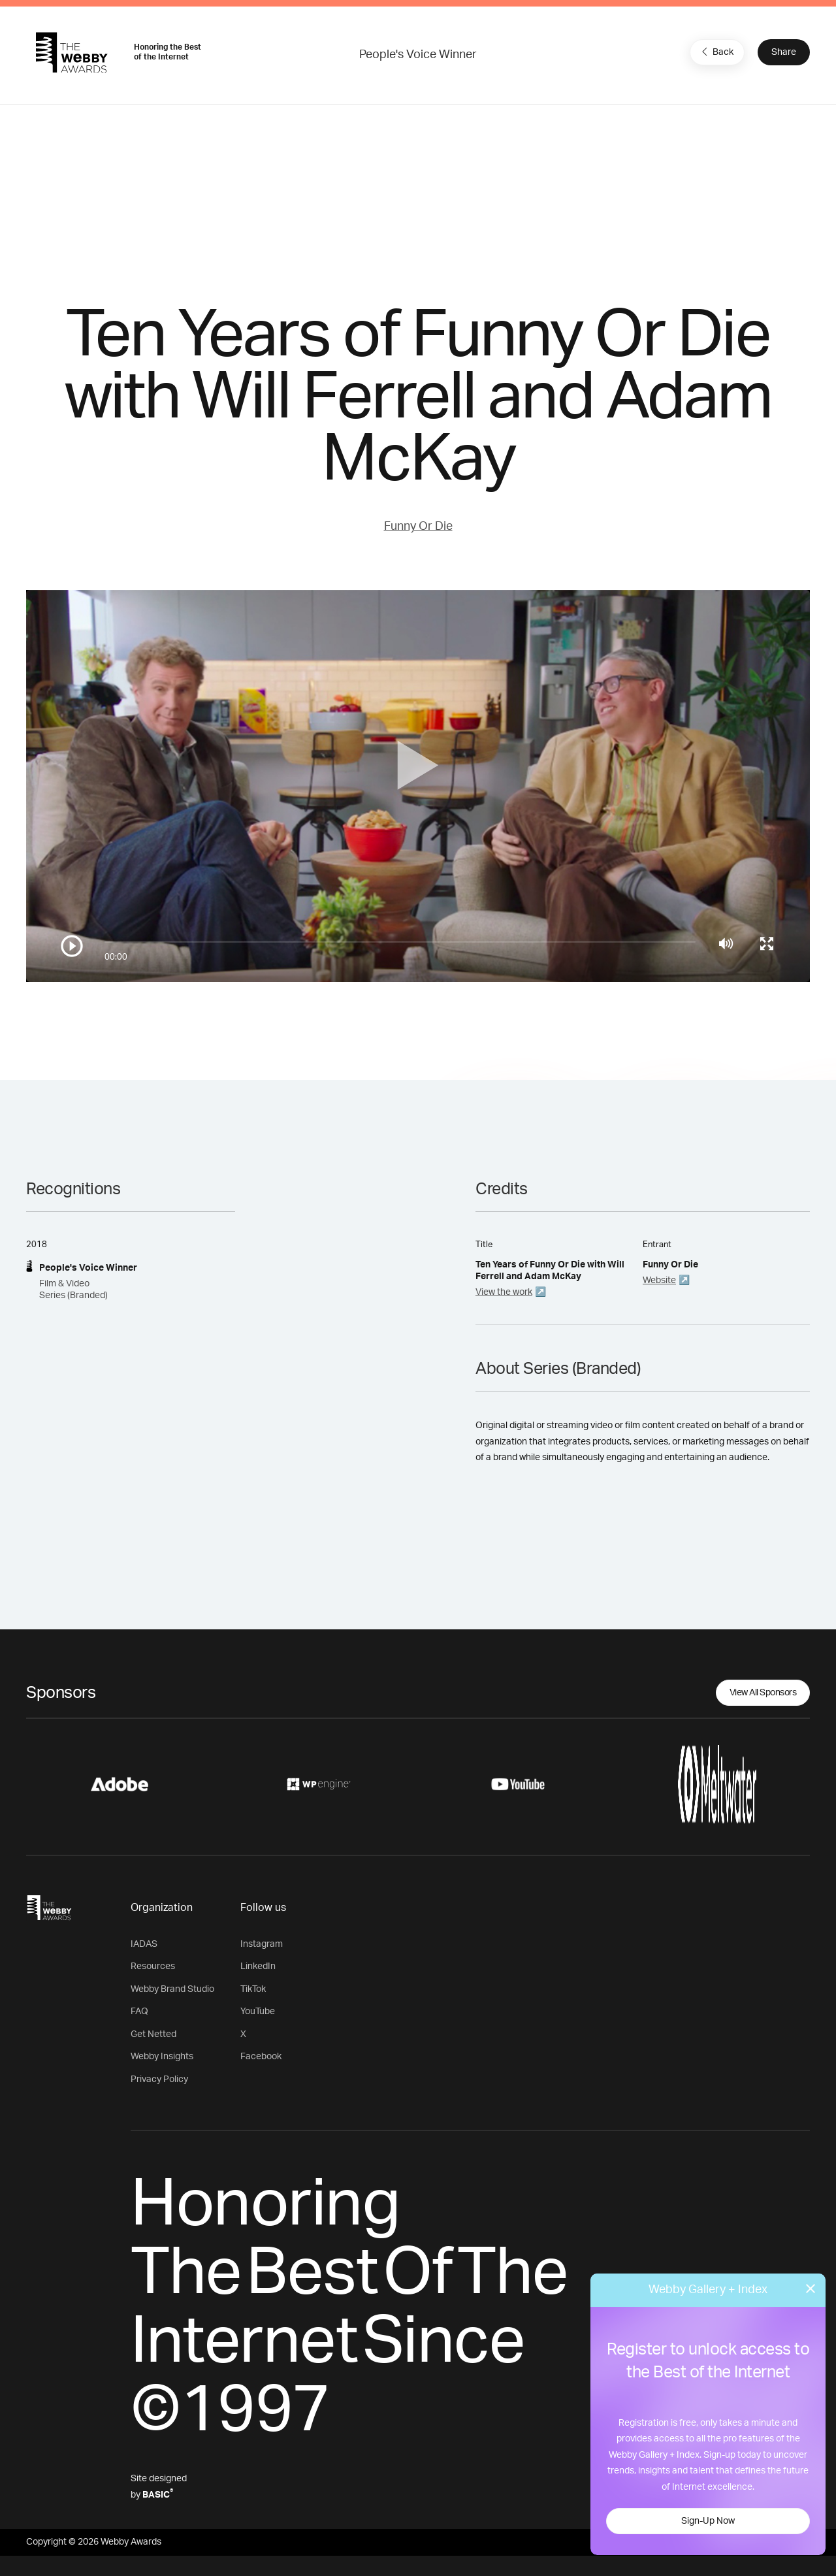  I want to click on [Play/Pause], so click(72, 946).